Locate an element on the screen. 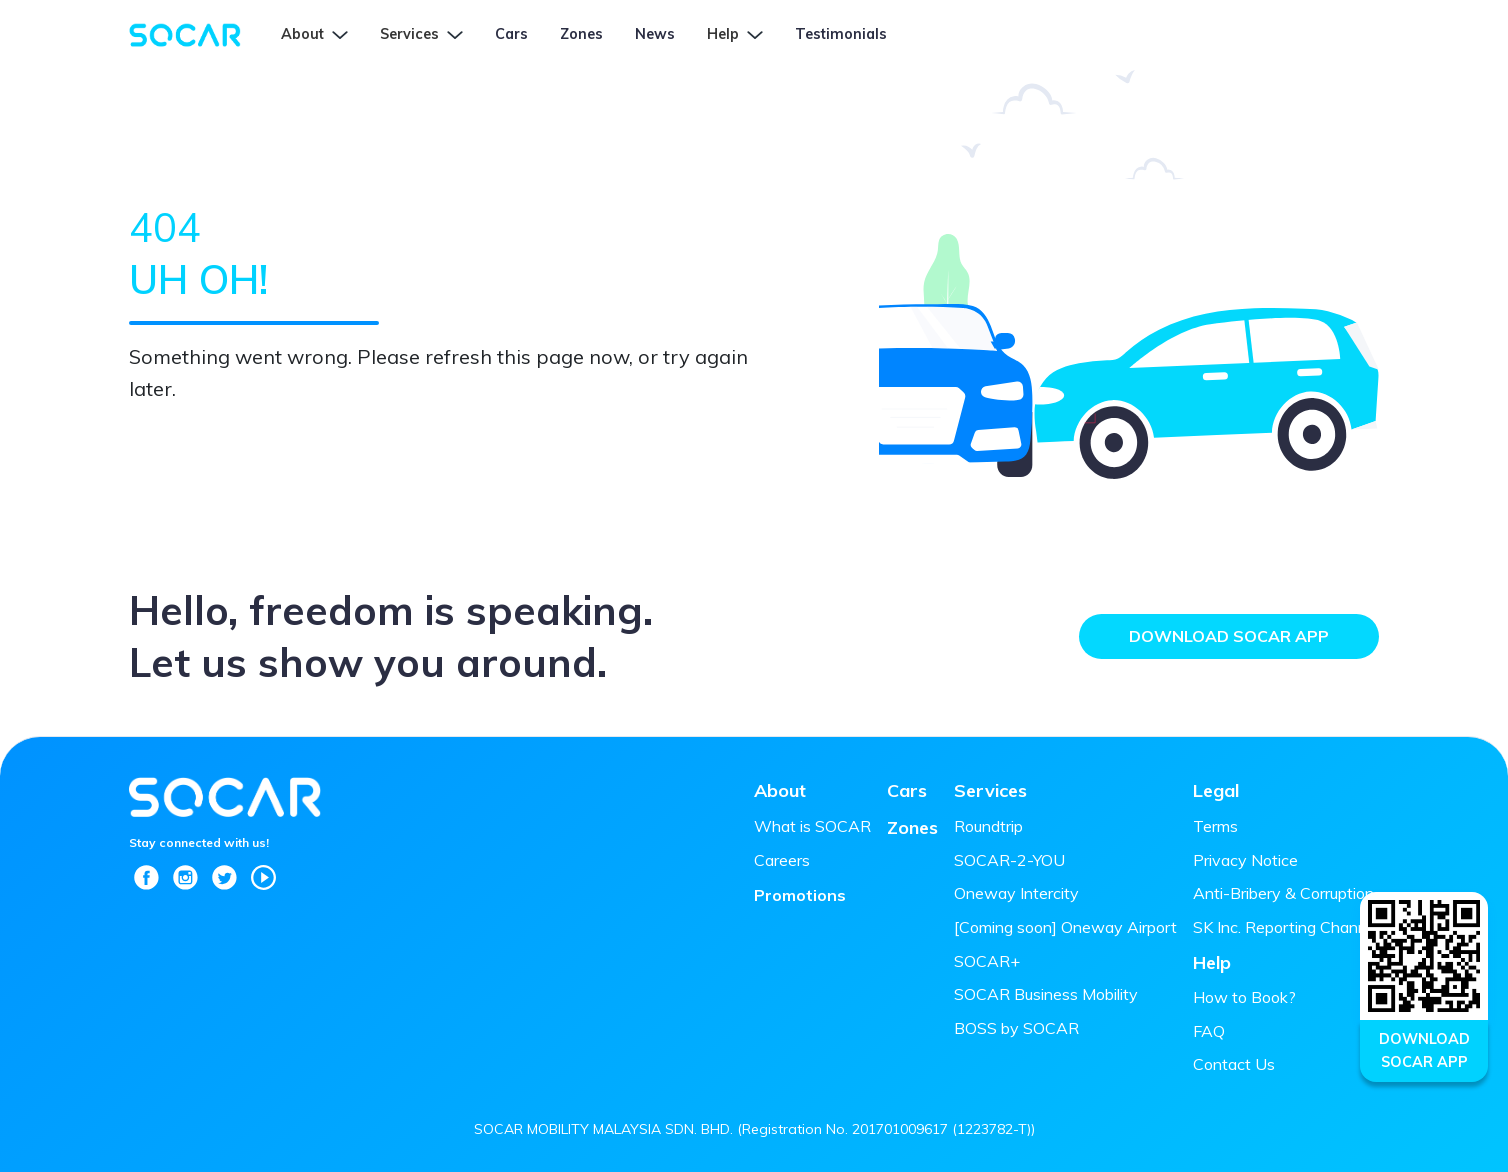 The height and width of the screenshot is (1172, 1508). [Coming soon] Oneway Airport is located at coordinates (1065, 927).